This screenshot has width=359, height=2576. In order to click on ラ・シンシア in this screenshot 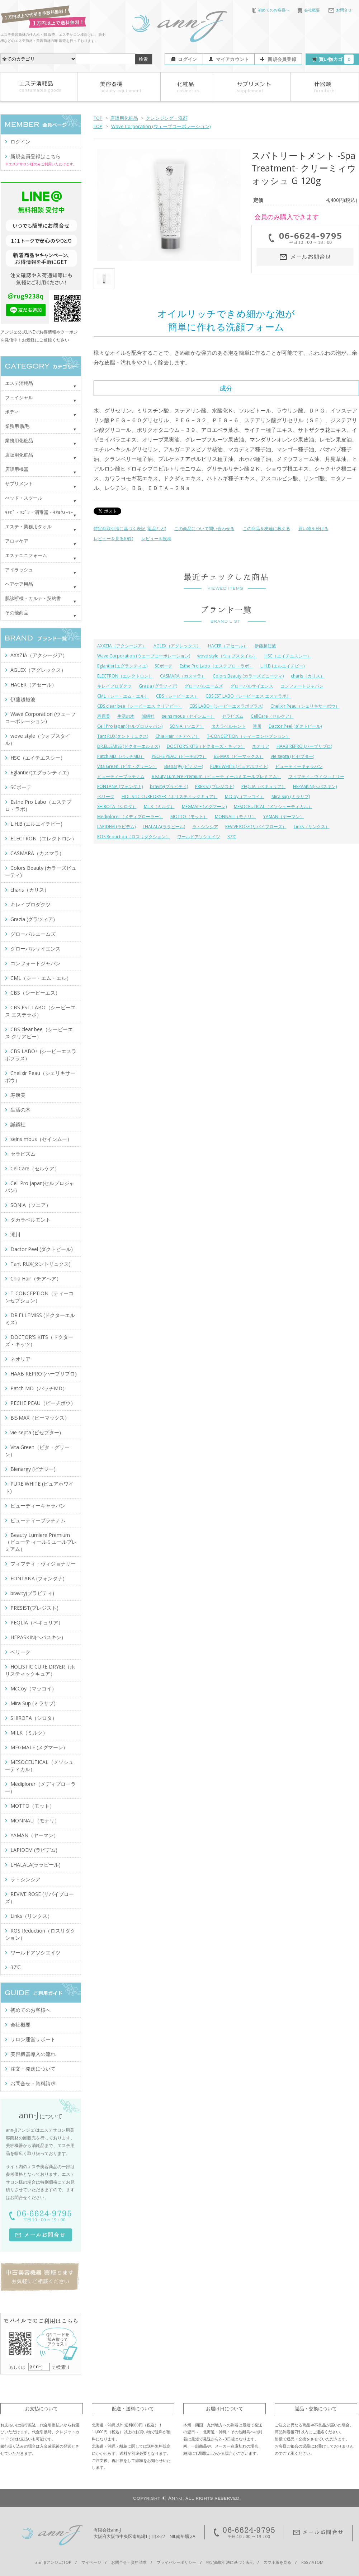, I will do `click(205, 827)`.